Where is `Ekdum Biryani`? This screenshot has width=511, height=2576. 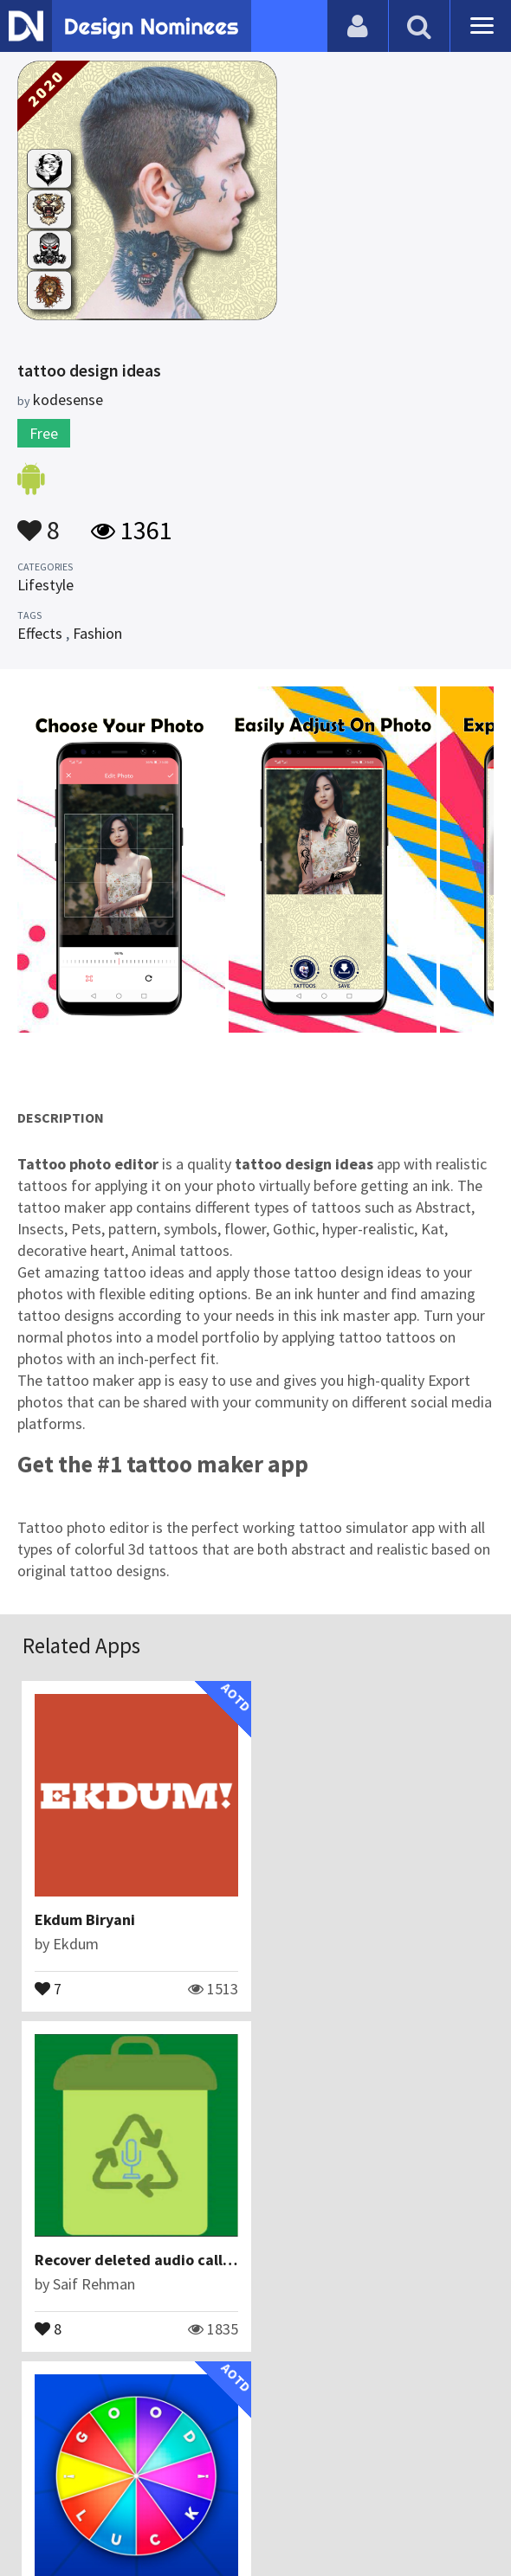
Ekdum Biryani is located at coordinates (86, 1919).